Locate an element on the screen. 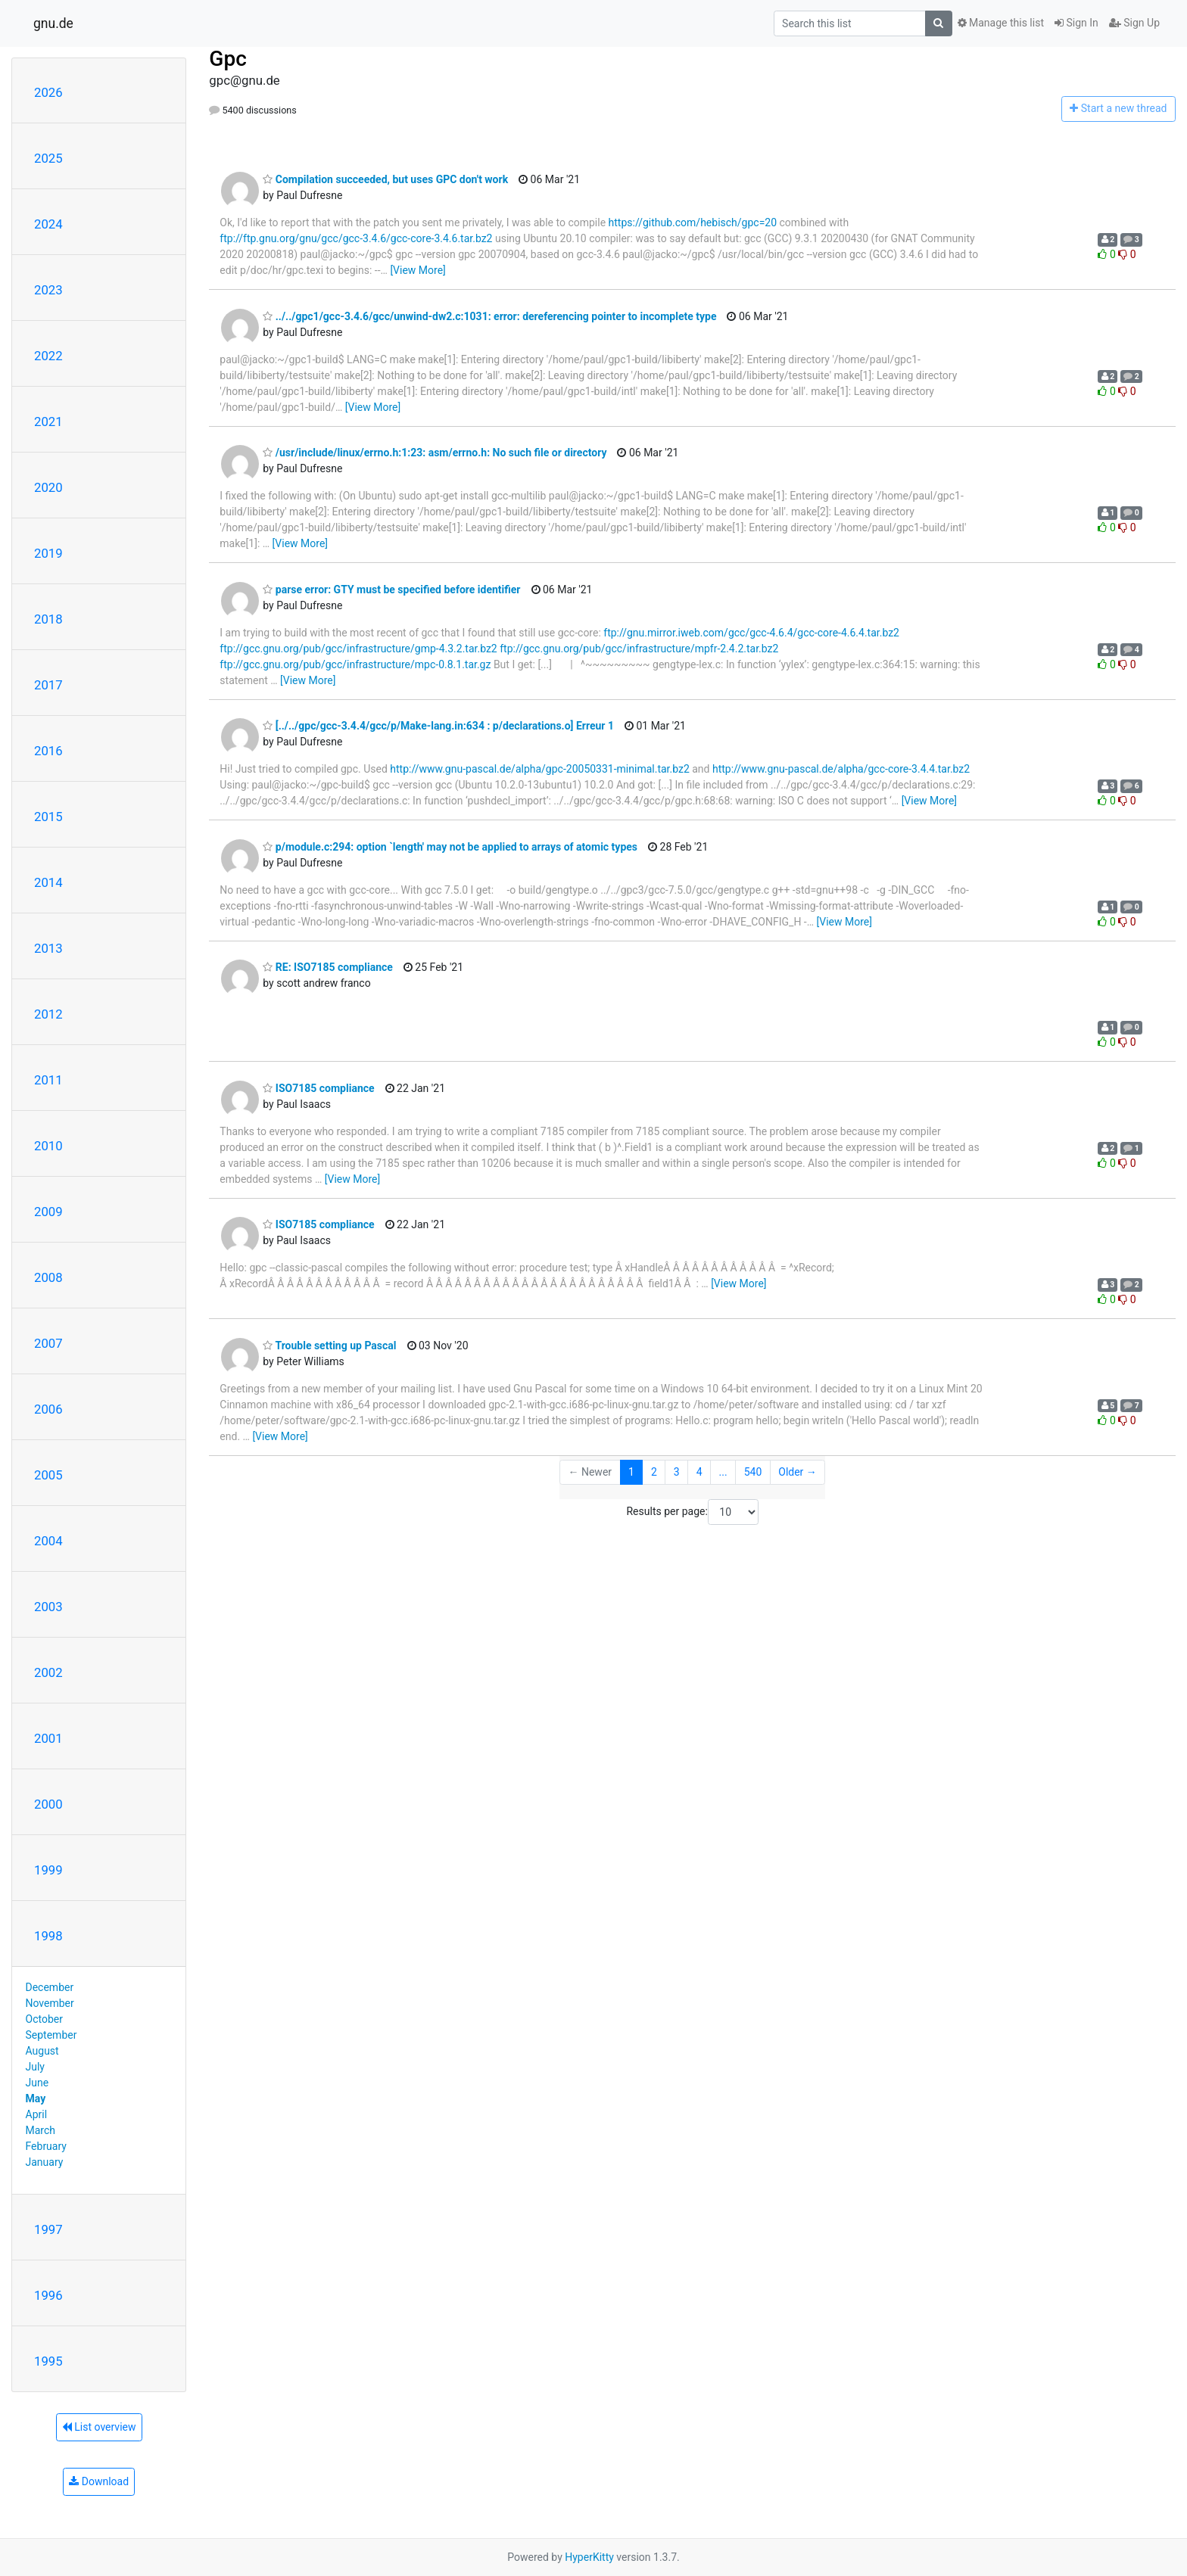  December is located at coordinates (50, 1987).